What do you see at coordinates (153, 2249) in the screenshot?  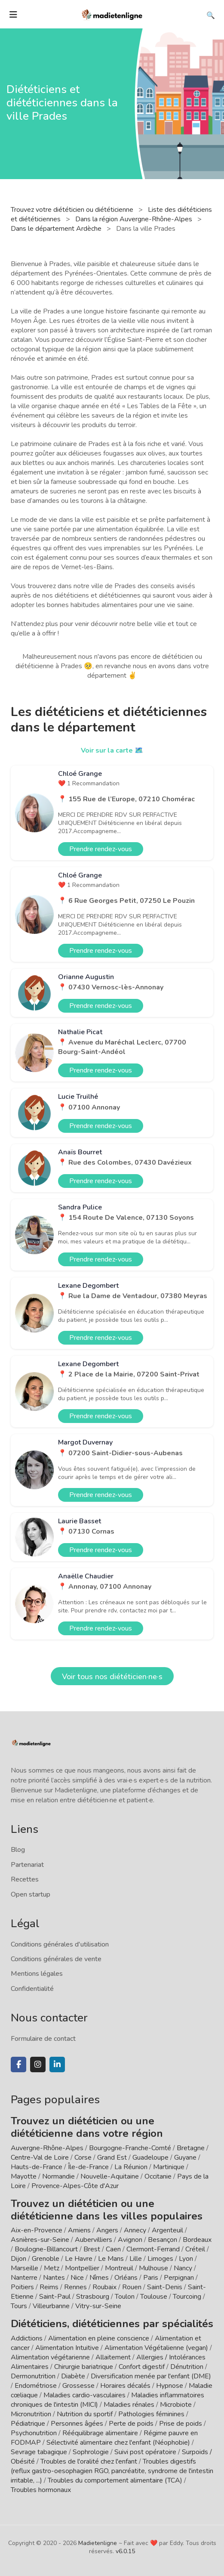 I see `Clermont-Ferrand` at bounding box center [153, 2249].